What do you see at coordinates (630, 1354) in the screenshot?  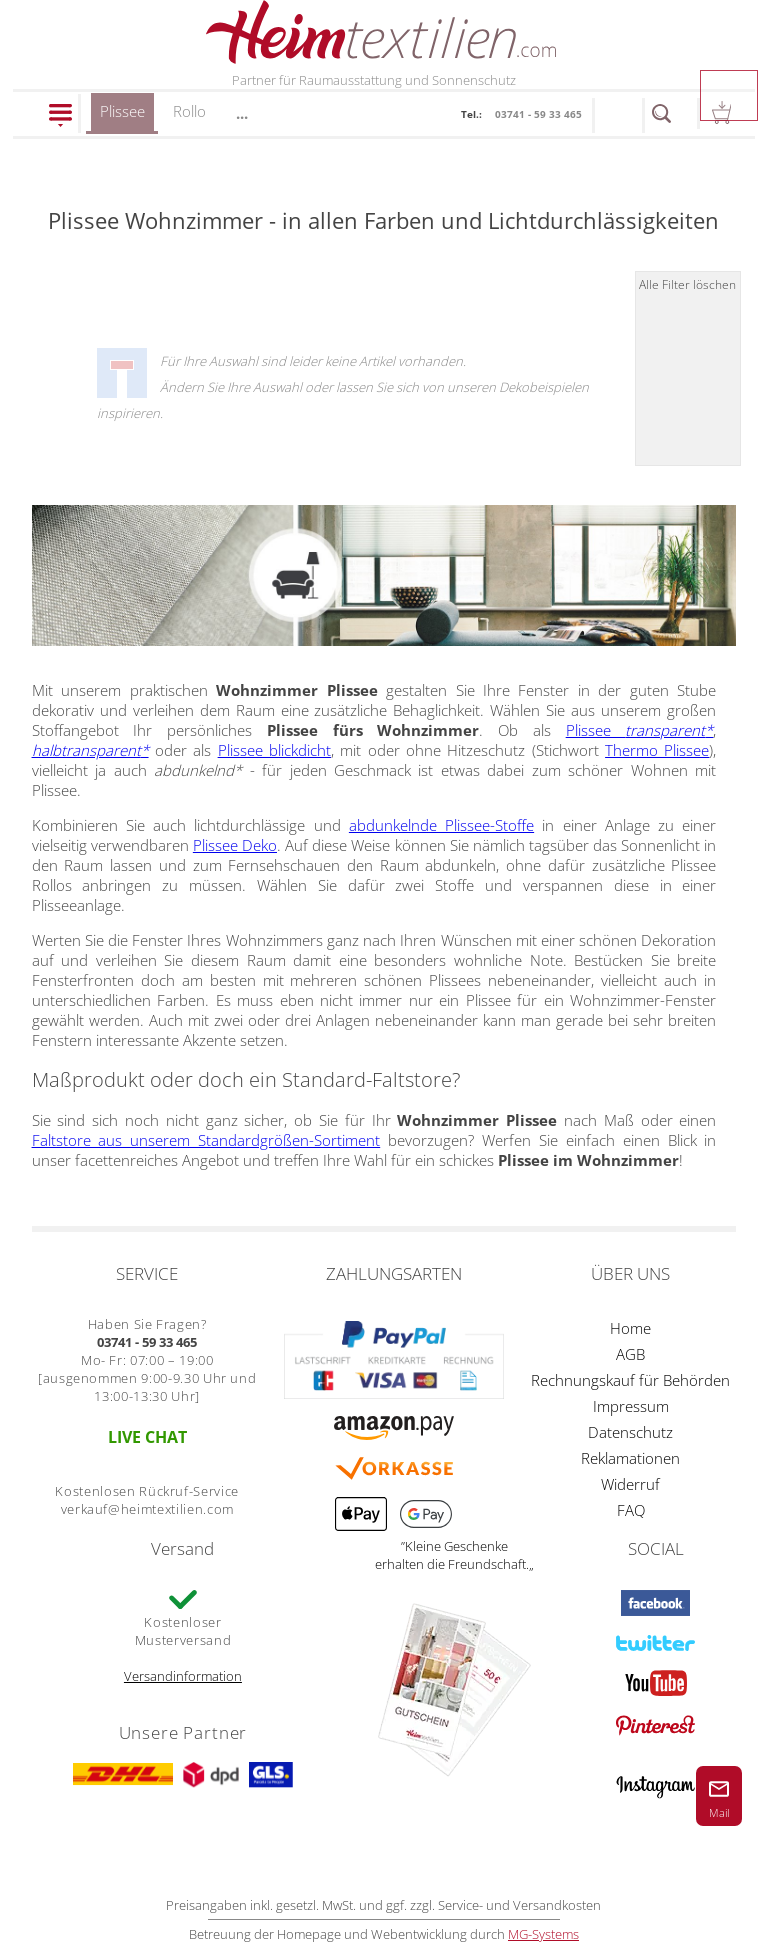 I see `AGB` at bounding box center [630, 1354].